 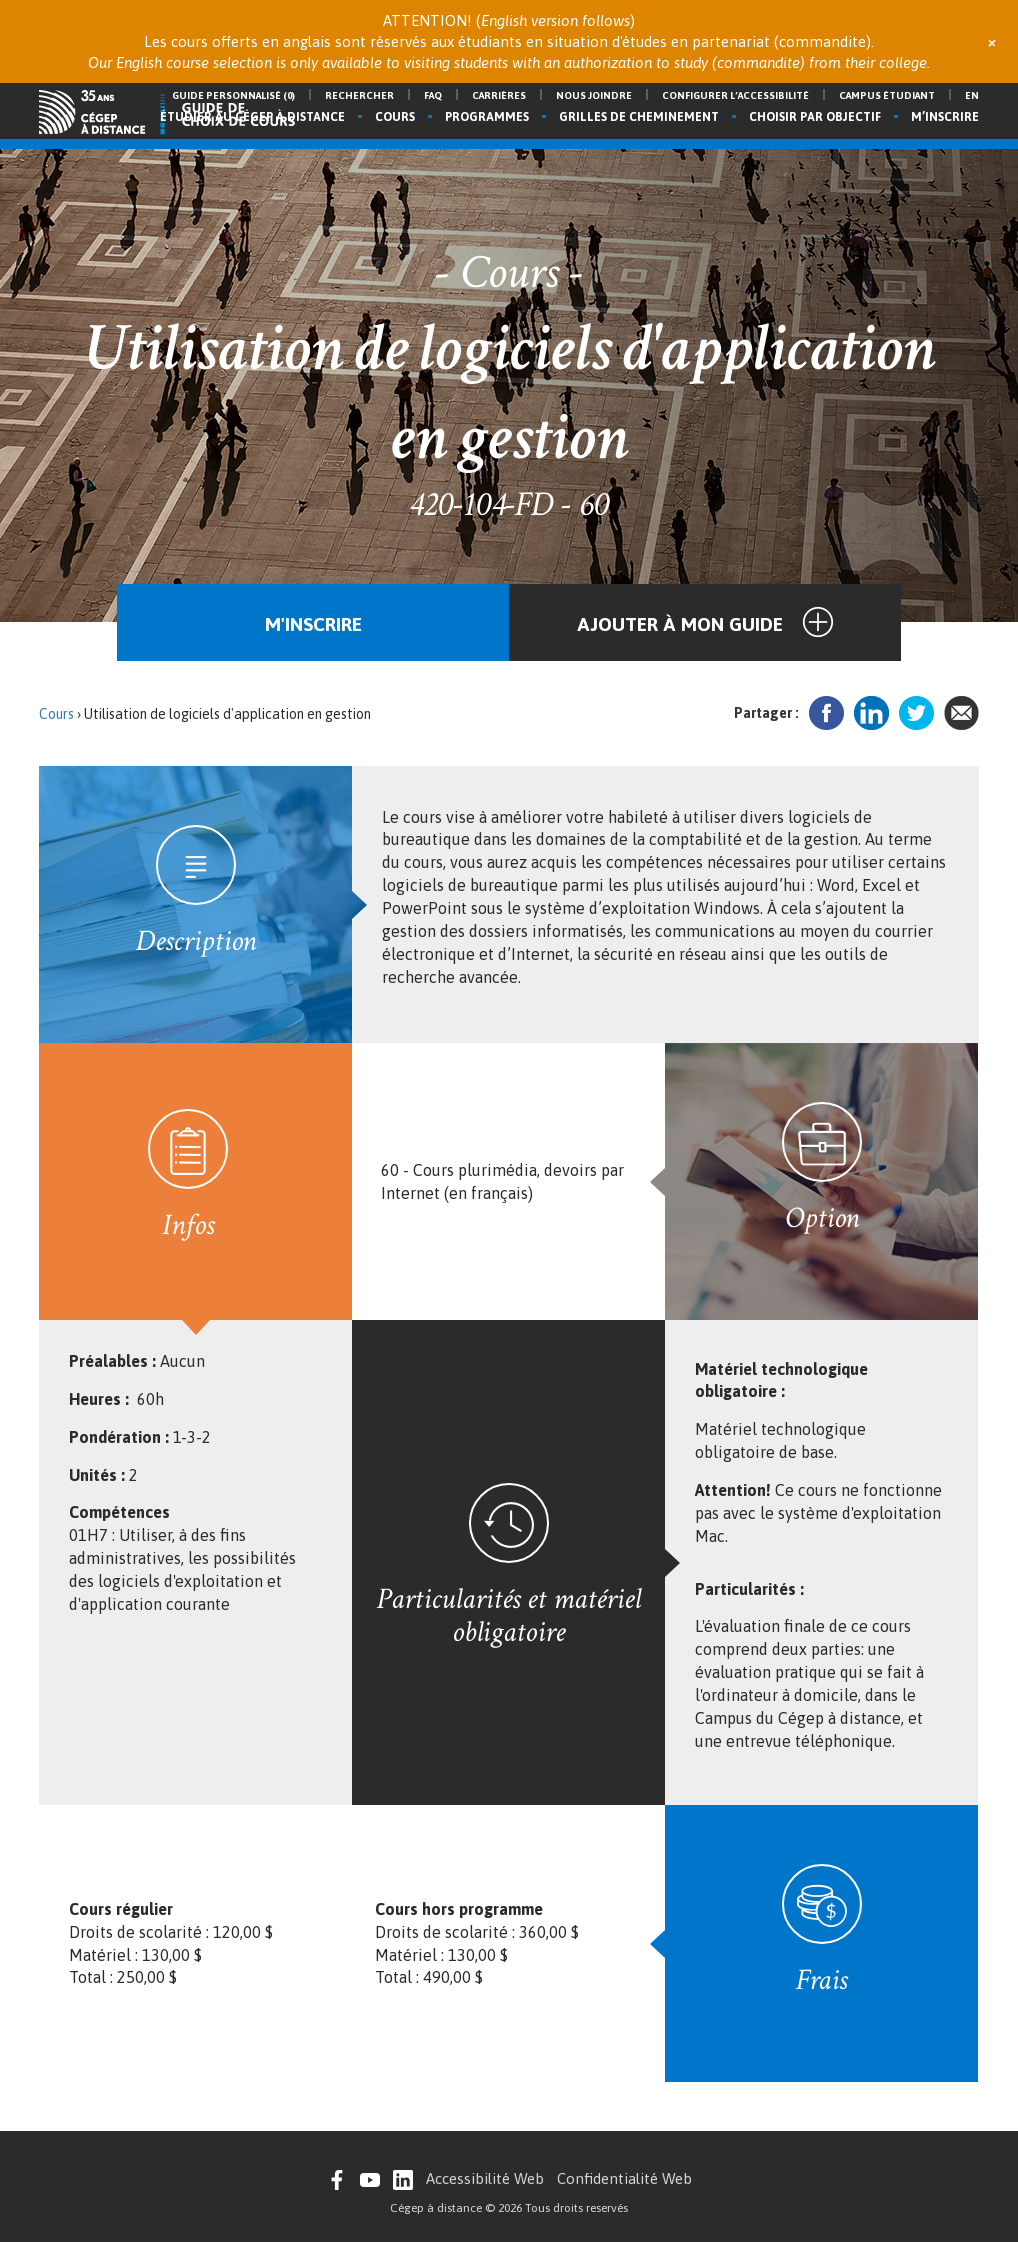 What do you see at coordinates (359, 95) in the screenshot?
I see `Rechercher` at bounding box center [359, 95].